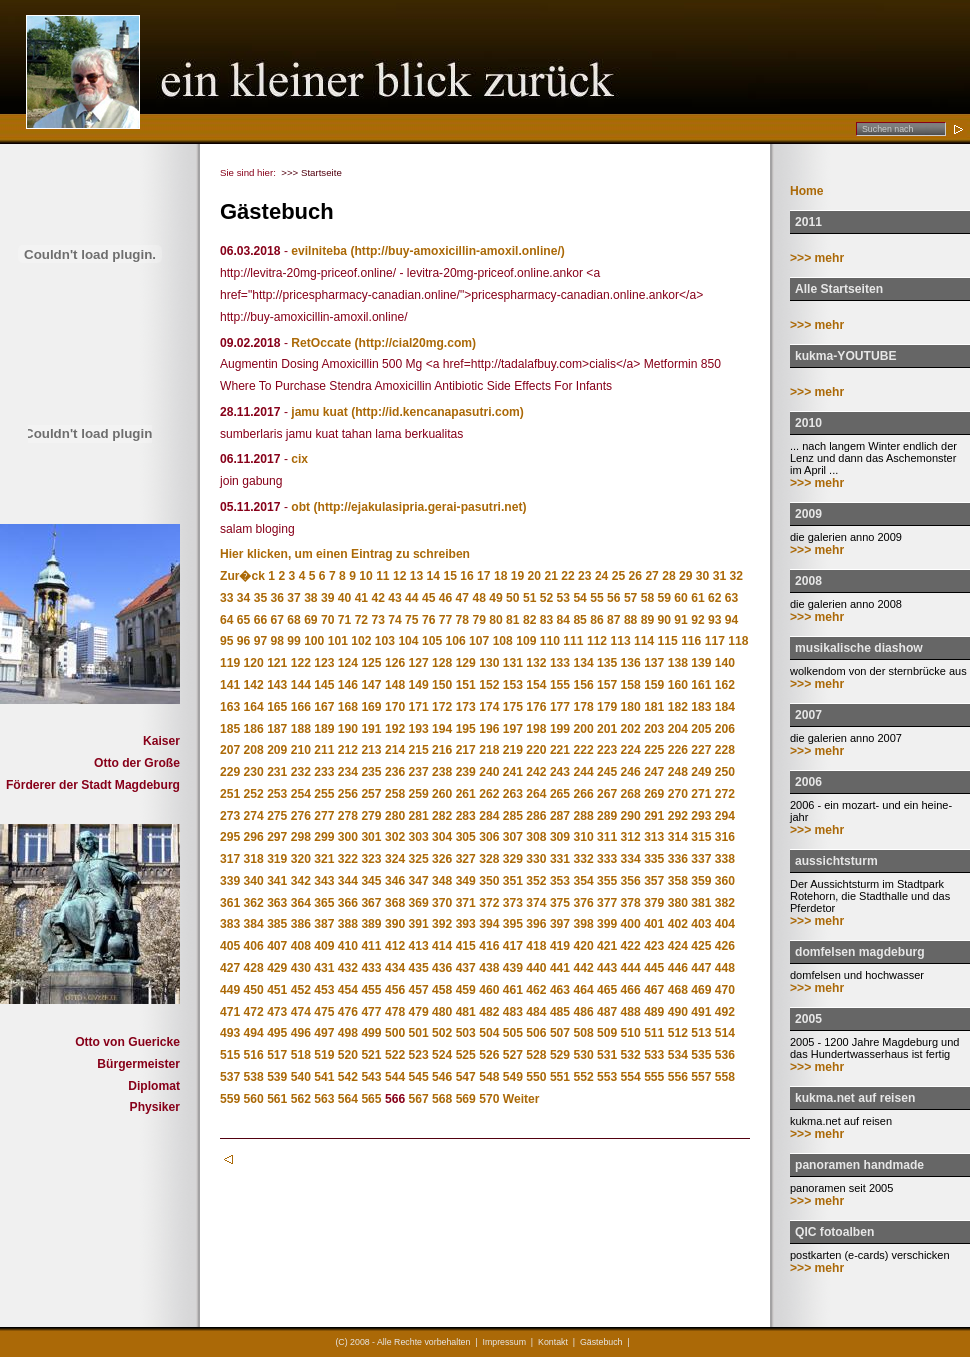 The height and width of the screenshot is (1357, 970). I want to click on 270, so click(678, 794).